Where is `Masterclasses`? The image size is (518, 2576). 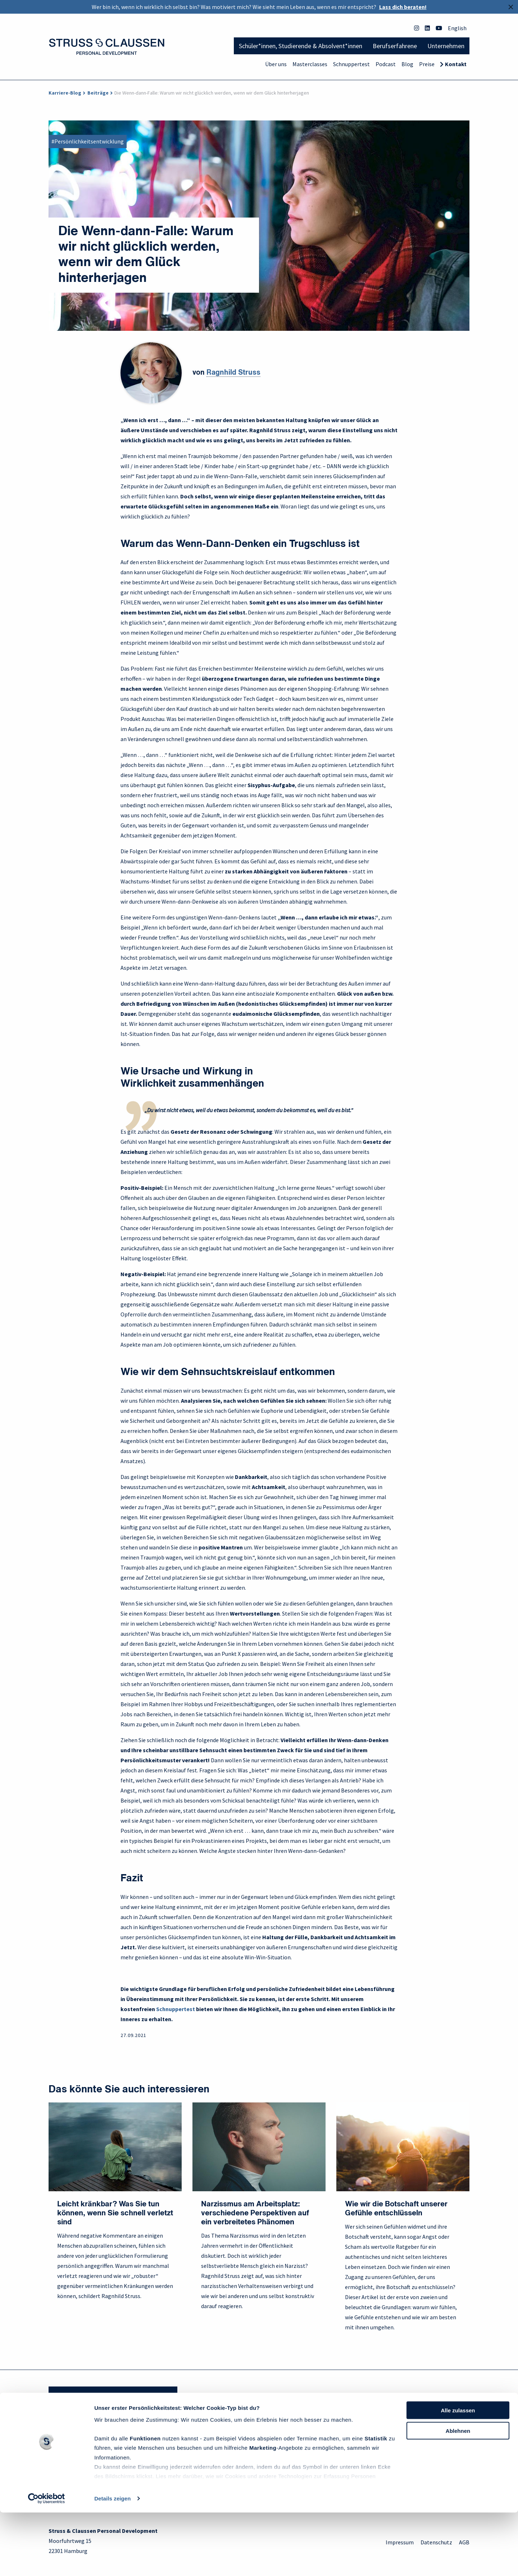
Masterclasses is located at coordinates (309, 64).